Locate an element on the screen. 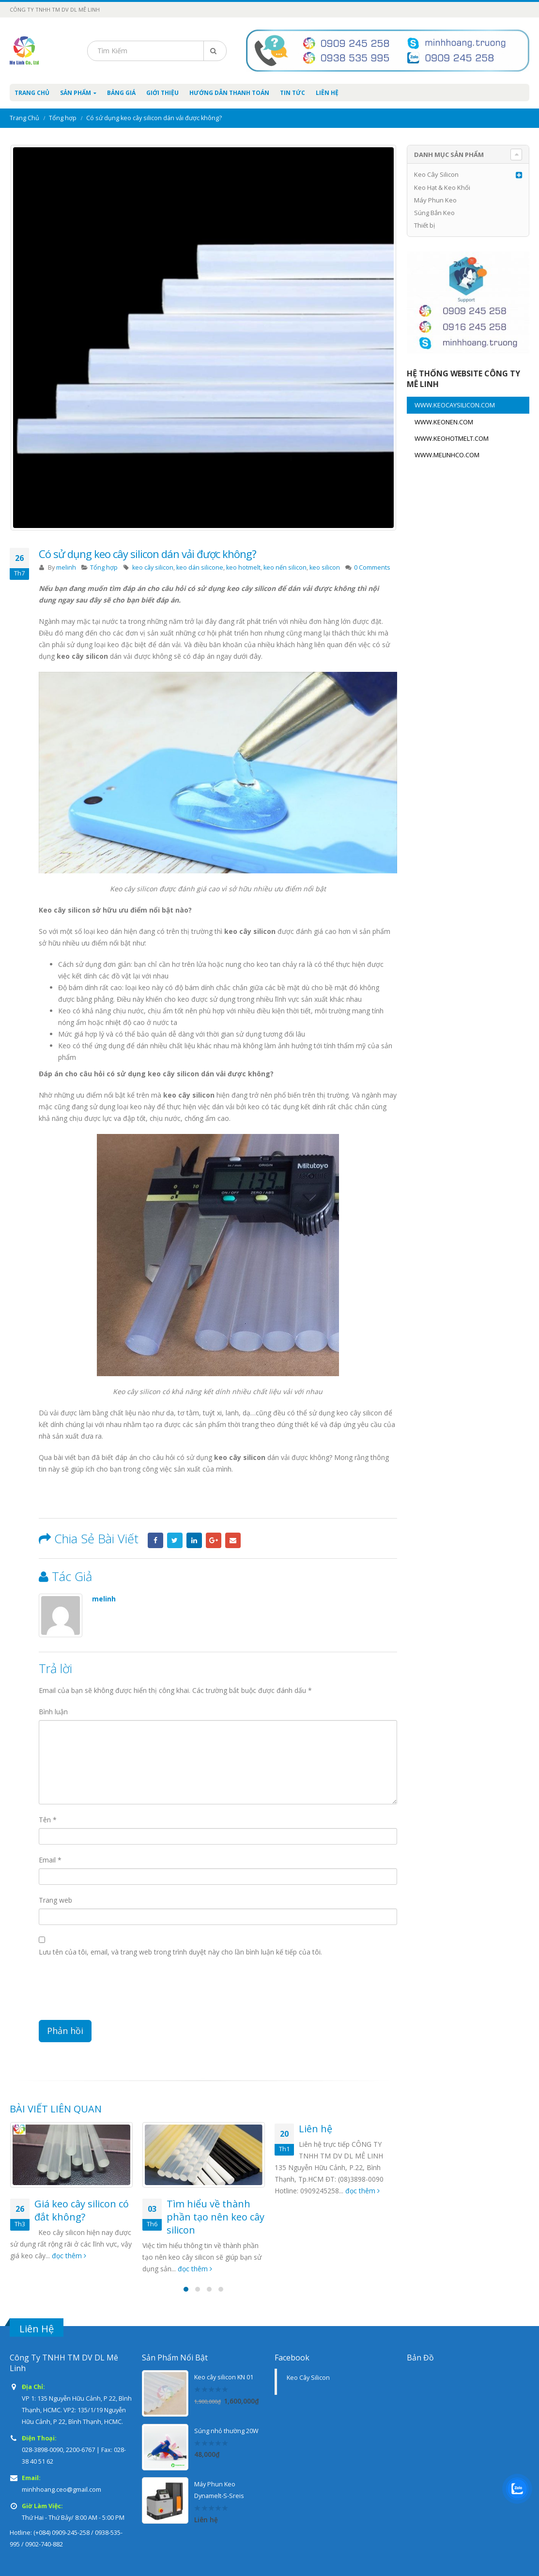 This screenshot has height=2576, width=539. LinkedIn is located at coordinates (194, 1540).